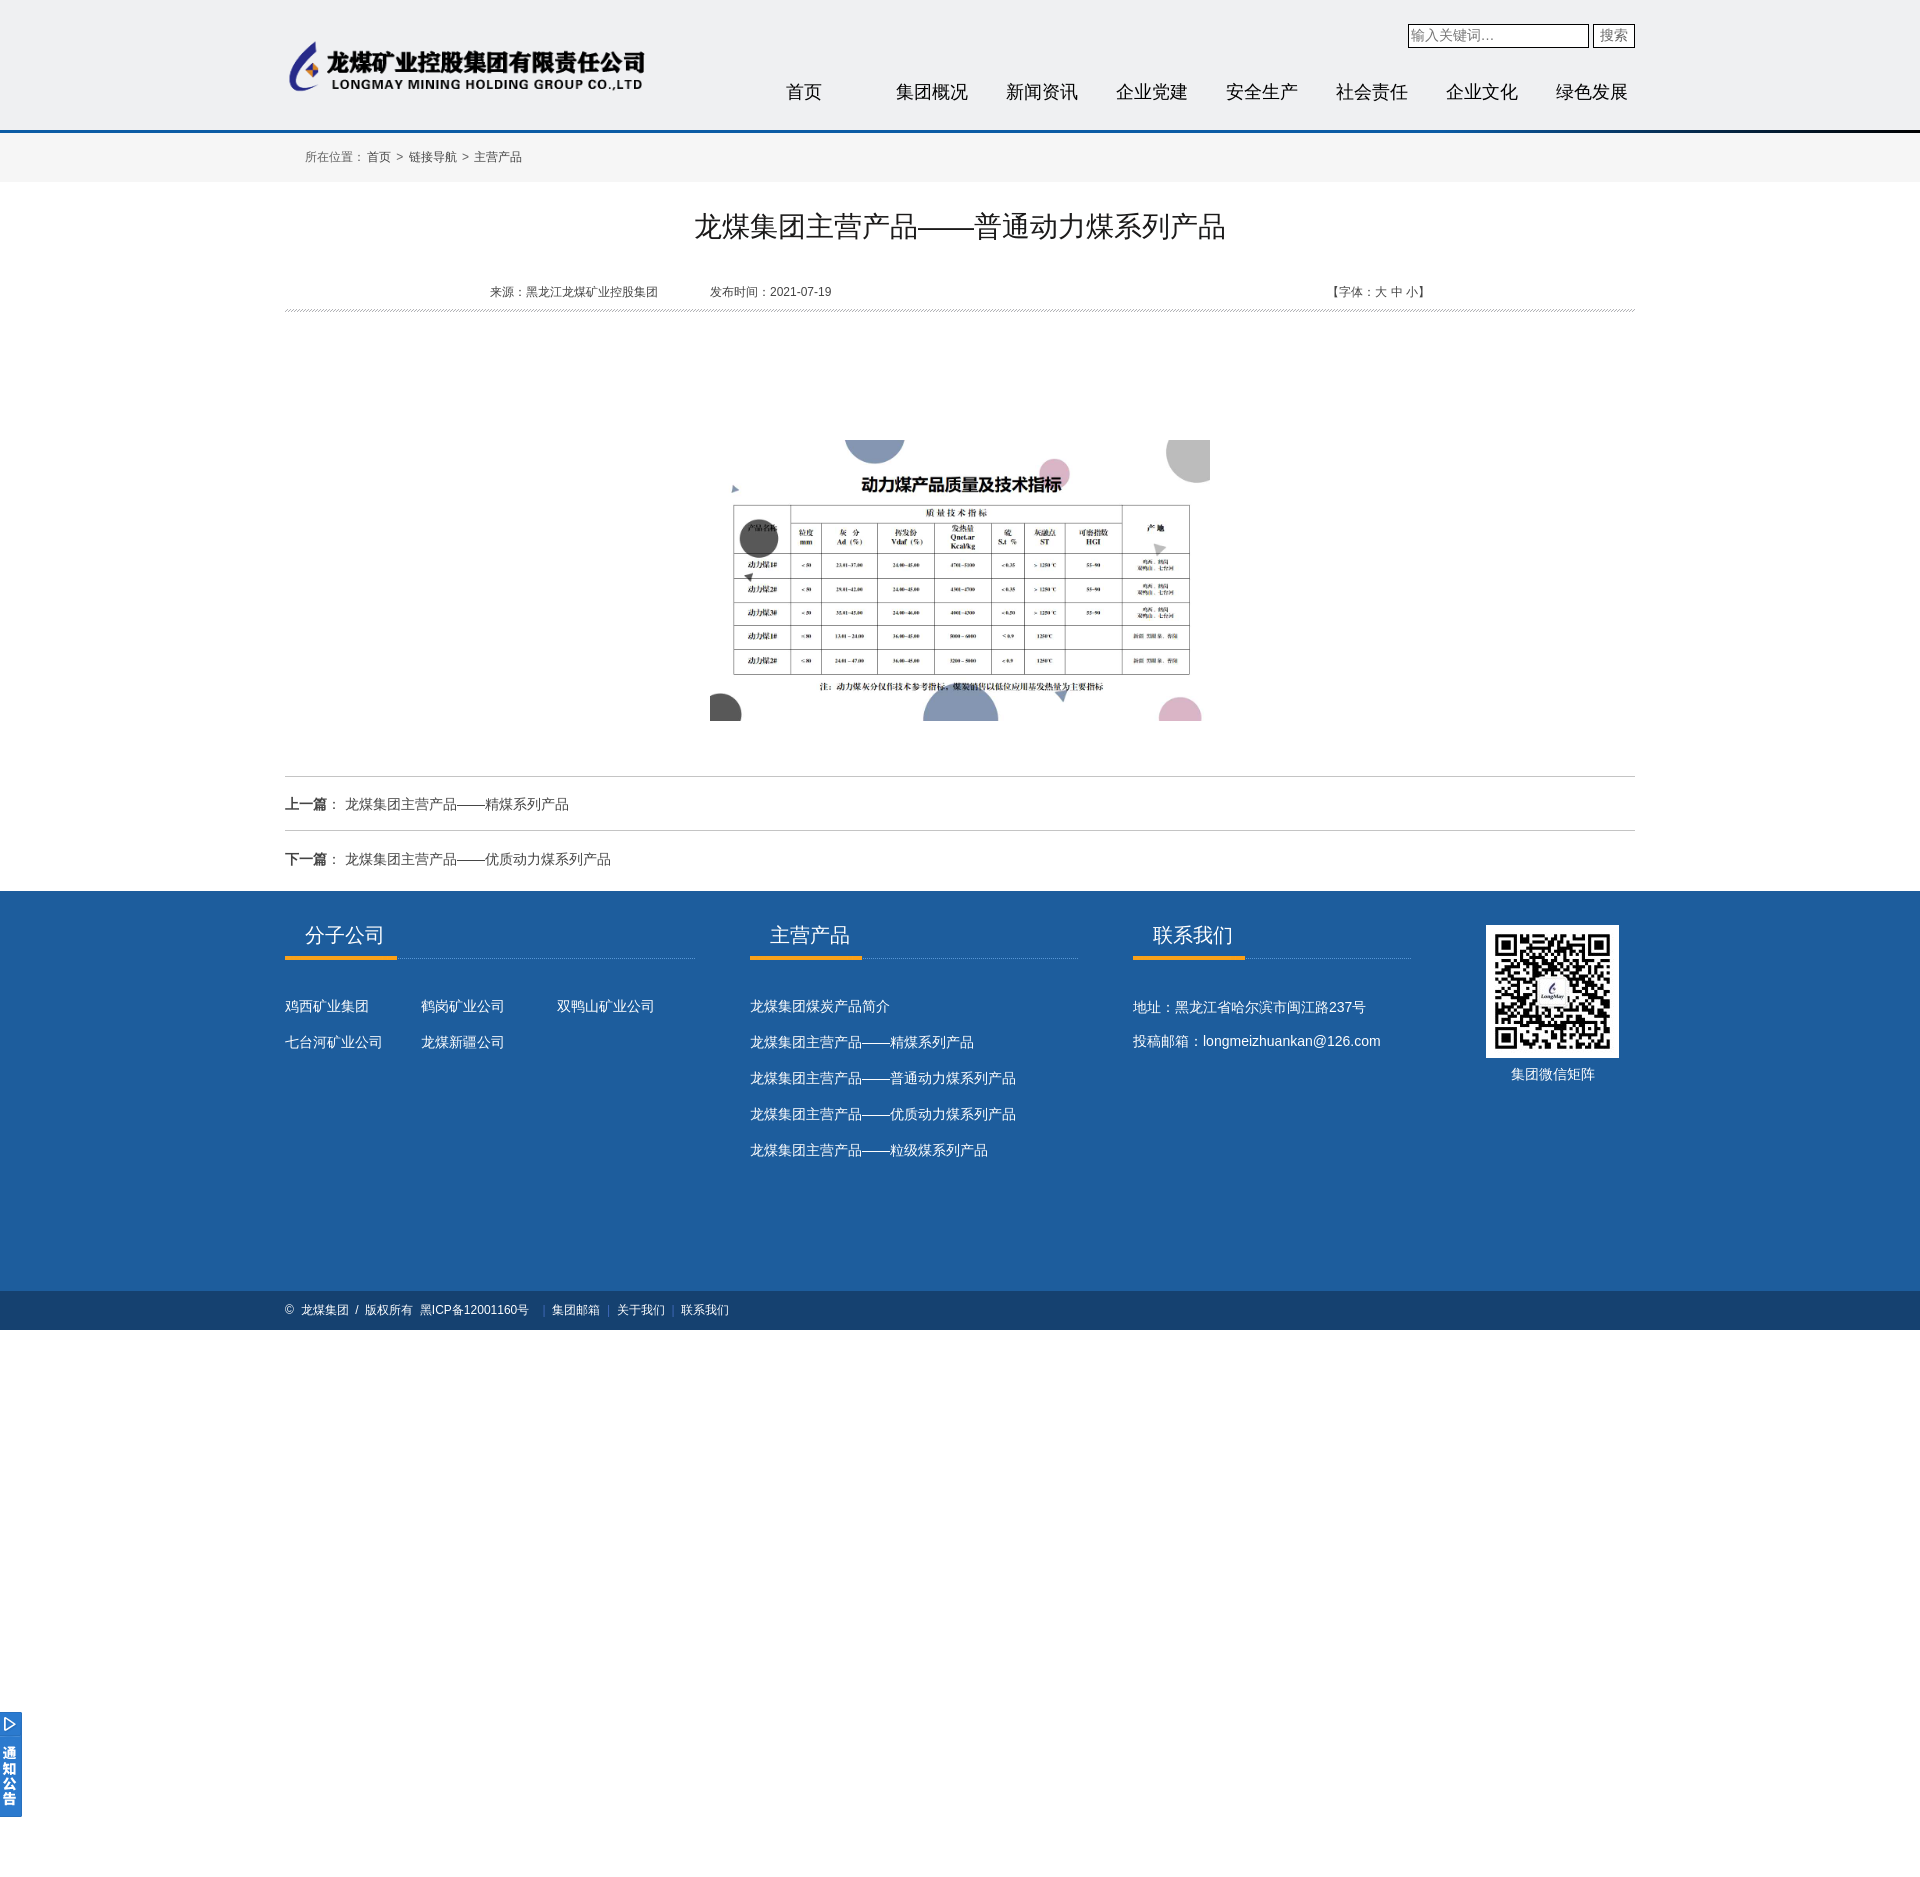 This screenshot has width=1920, height=1877. I want to click on 龙煤新疆公司, so click(463, 1042).